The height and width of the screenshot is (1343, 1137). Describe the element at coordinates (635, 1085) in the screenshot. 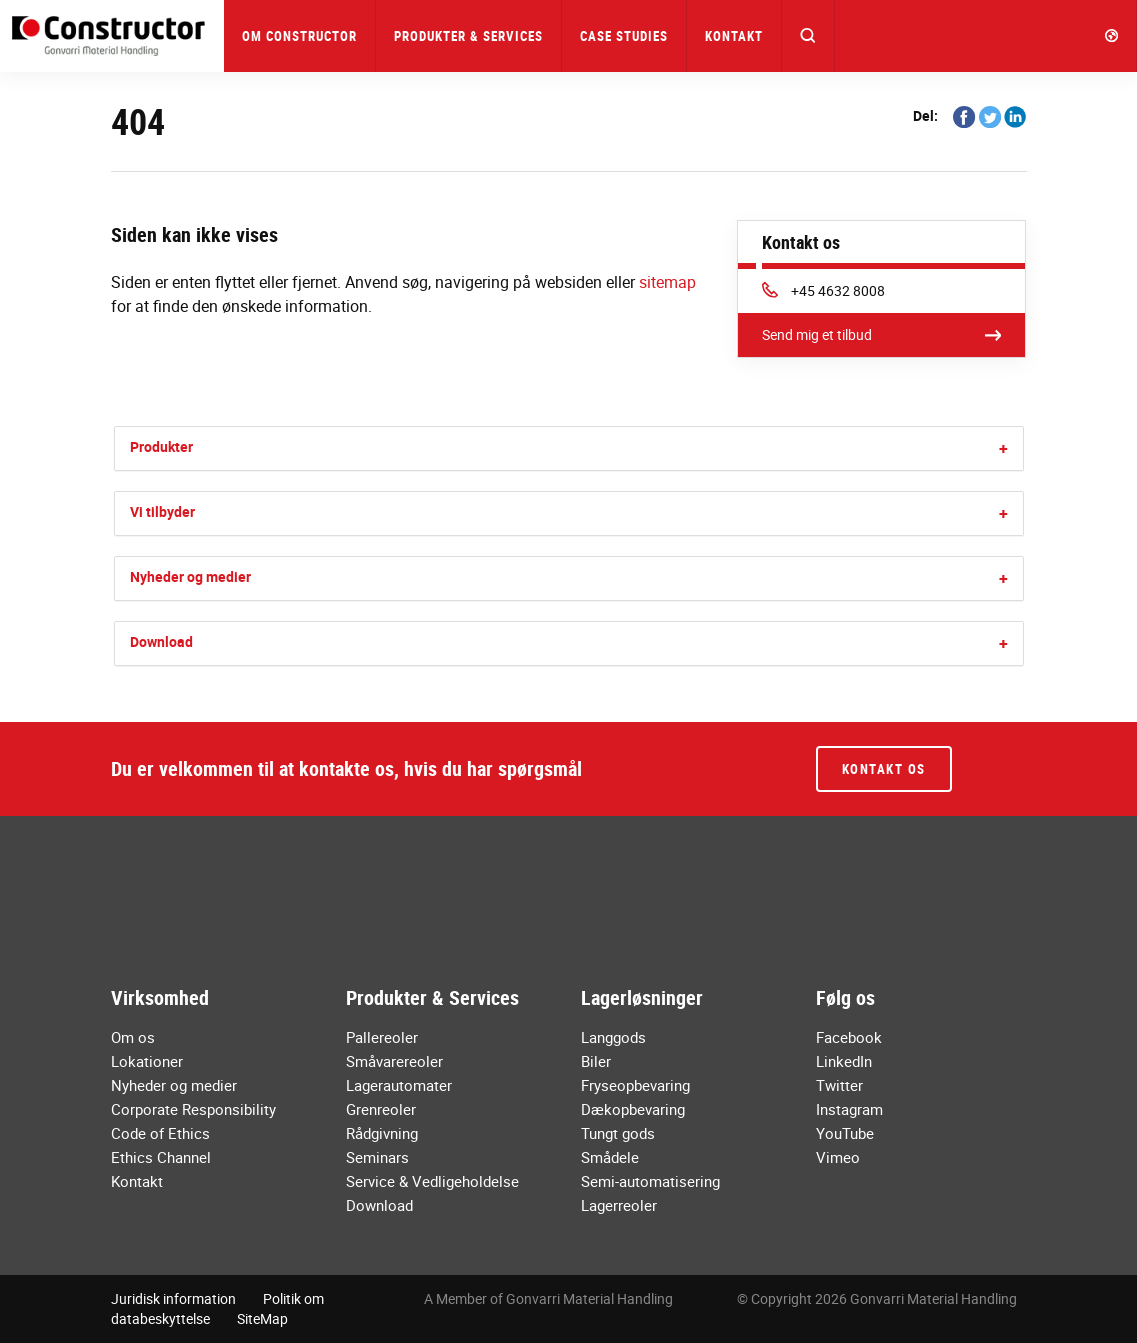

I see `Fryseopbevaring` at that location.